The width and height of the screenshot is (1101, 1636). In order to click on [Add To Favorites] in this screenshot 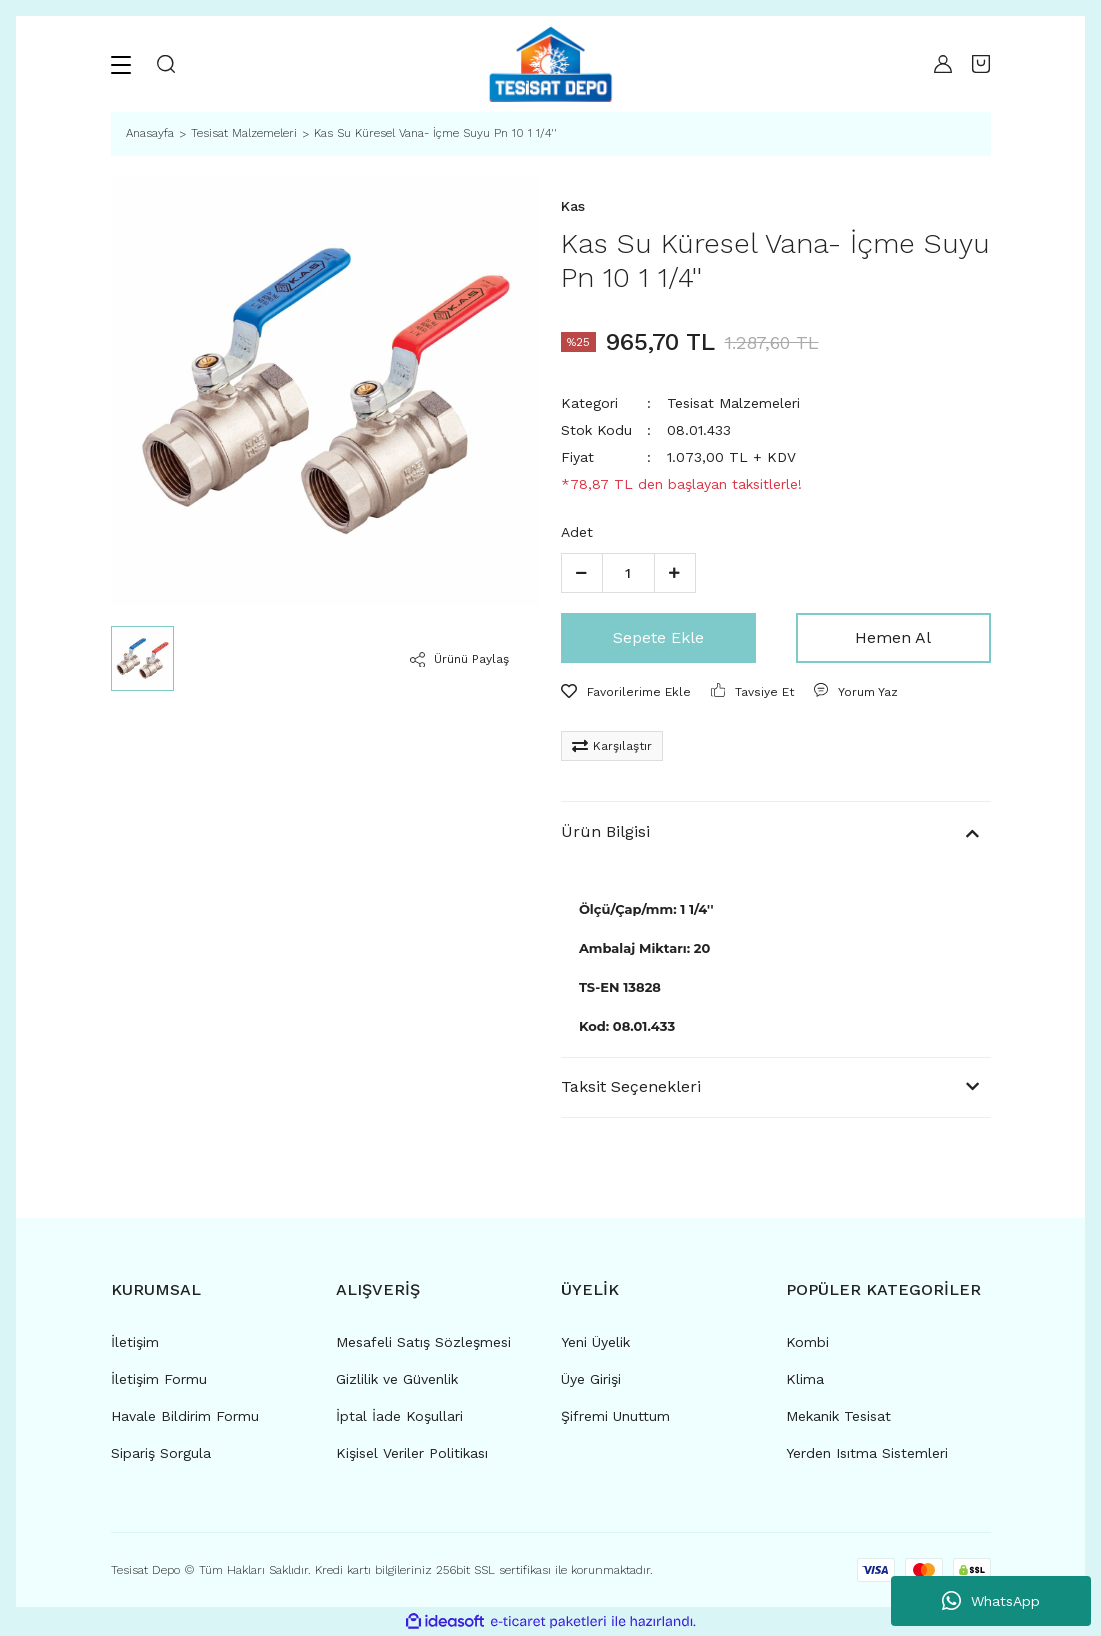, I will do `click(626, 692)`.